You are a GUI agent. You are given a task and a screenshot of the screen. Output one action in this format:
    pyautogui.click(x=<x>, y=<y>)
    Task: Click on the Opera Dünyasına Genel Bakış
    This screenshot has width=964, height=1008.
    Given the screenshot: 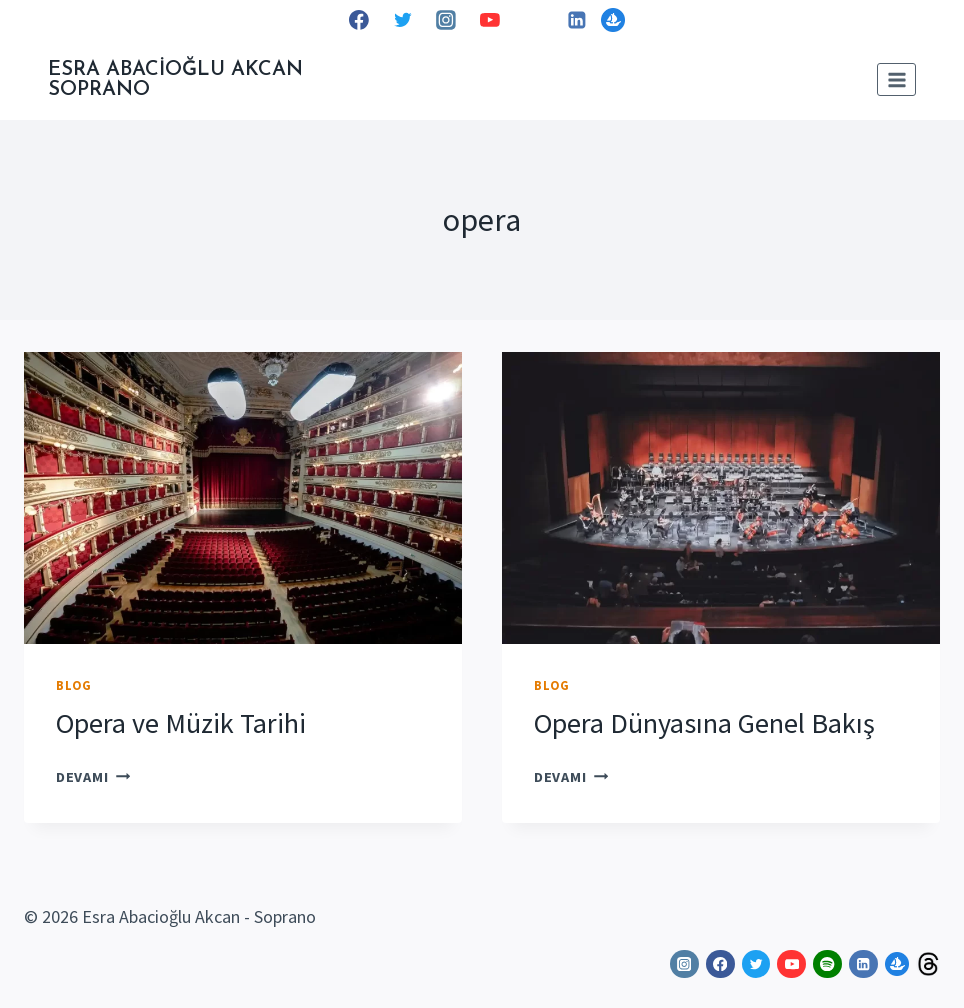 What is the action you would take?
    pyautogui.click(x=704, y=723)
    